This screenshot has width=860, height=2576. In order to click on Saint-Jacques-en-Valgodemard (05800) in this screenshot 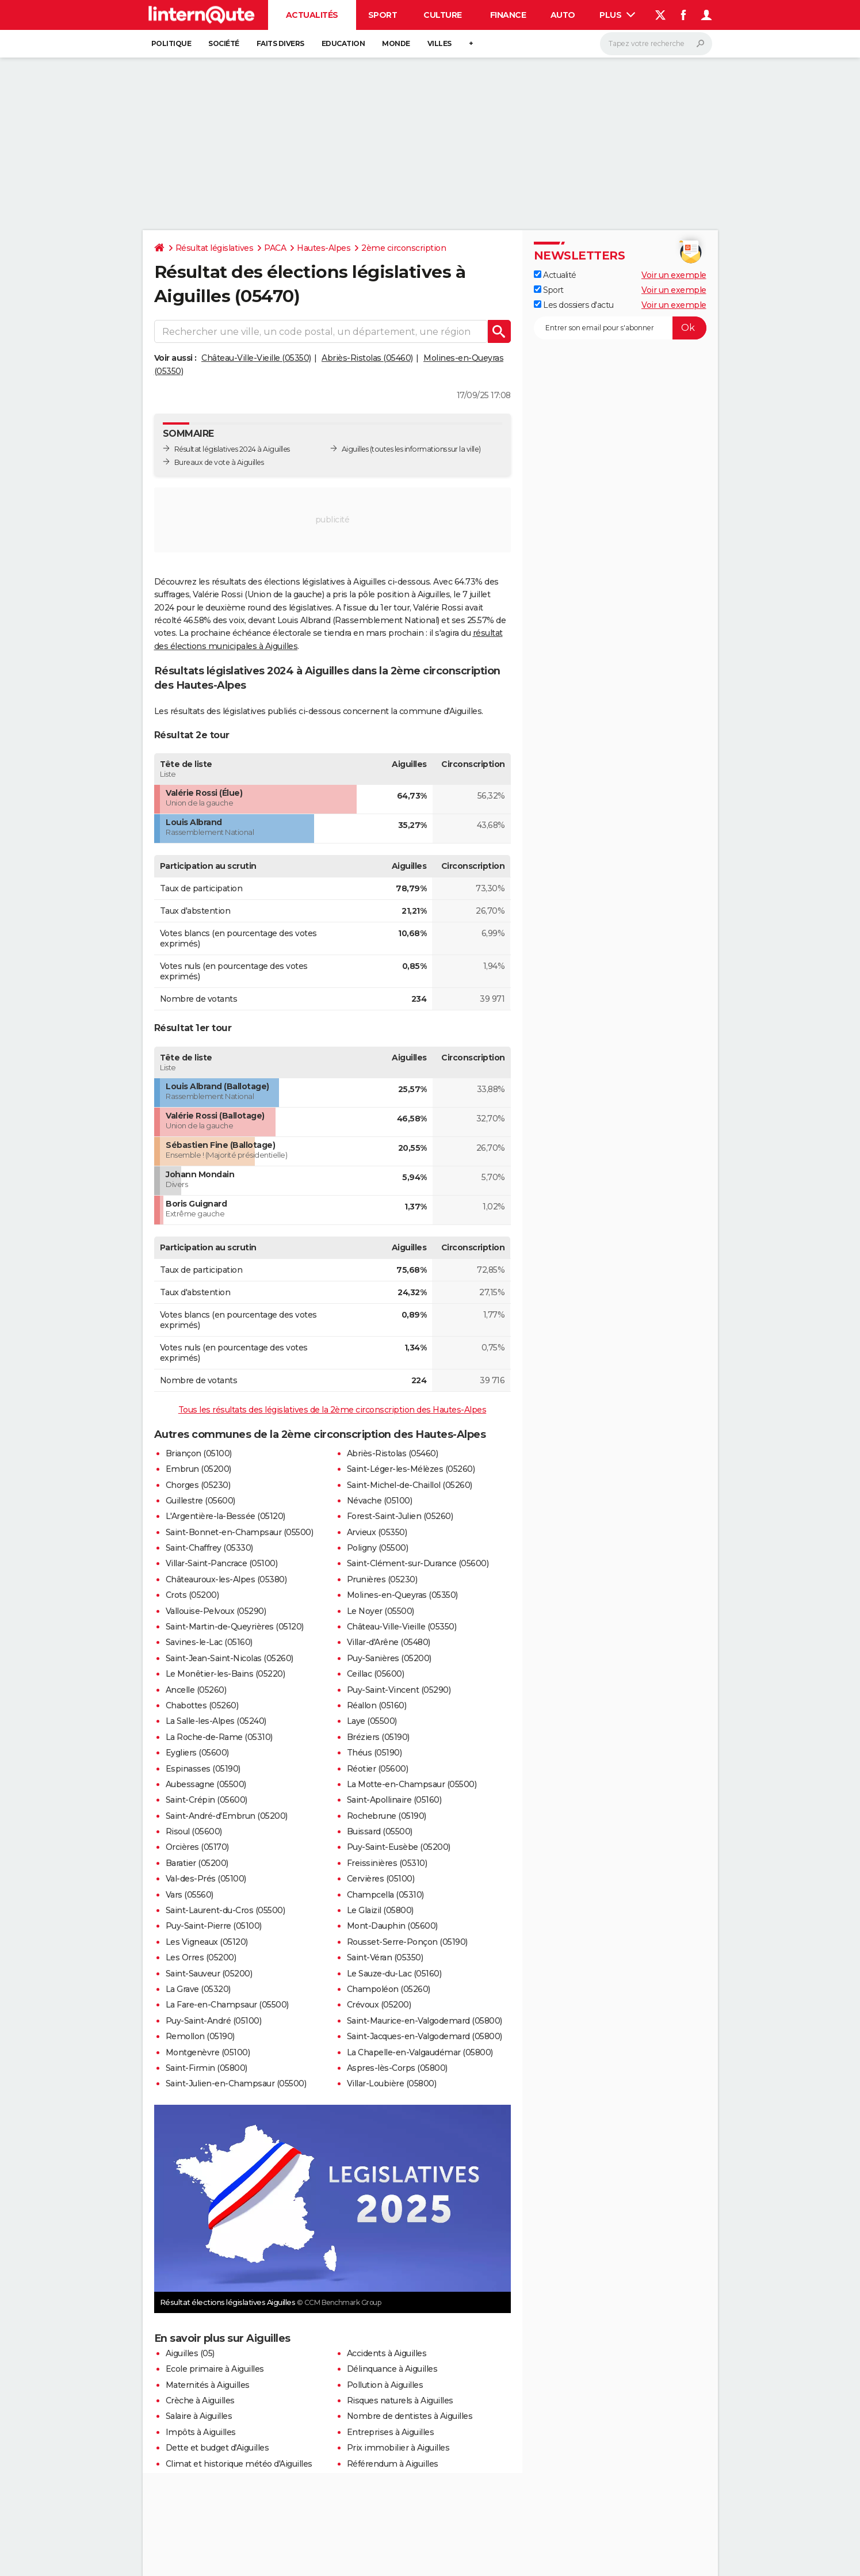, I will do `click(424, 2036)`.